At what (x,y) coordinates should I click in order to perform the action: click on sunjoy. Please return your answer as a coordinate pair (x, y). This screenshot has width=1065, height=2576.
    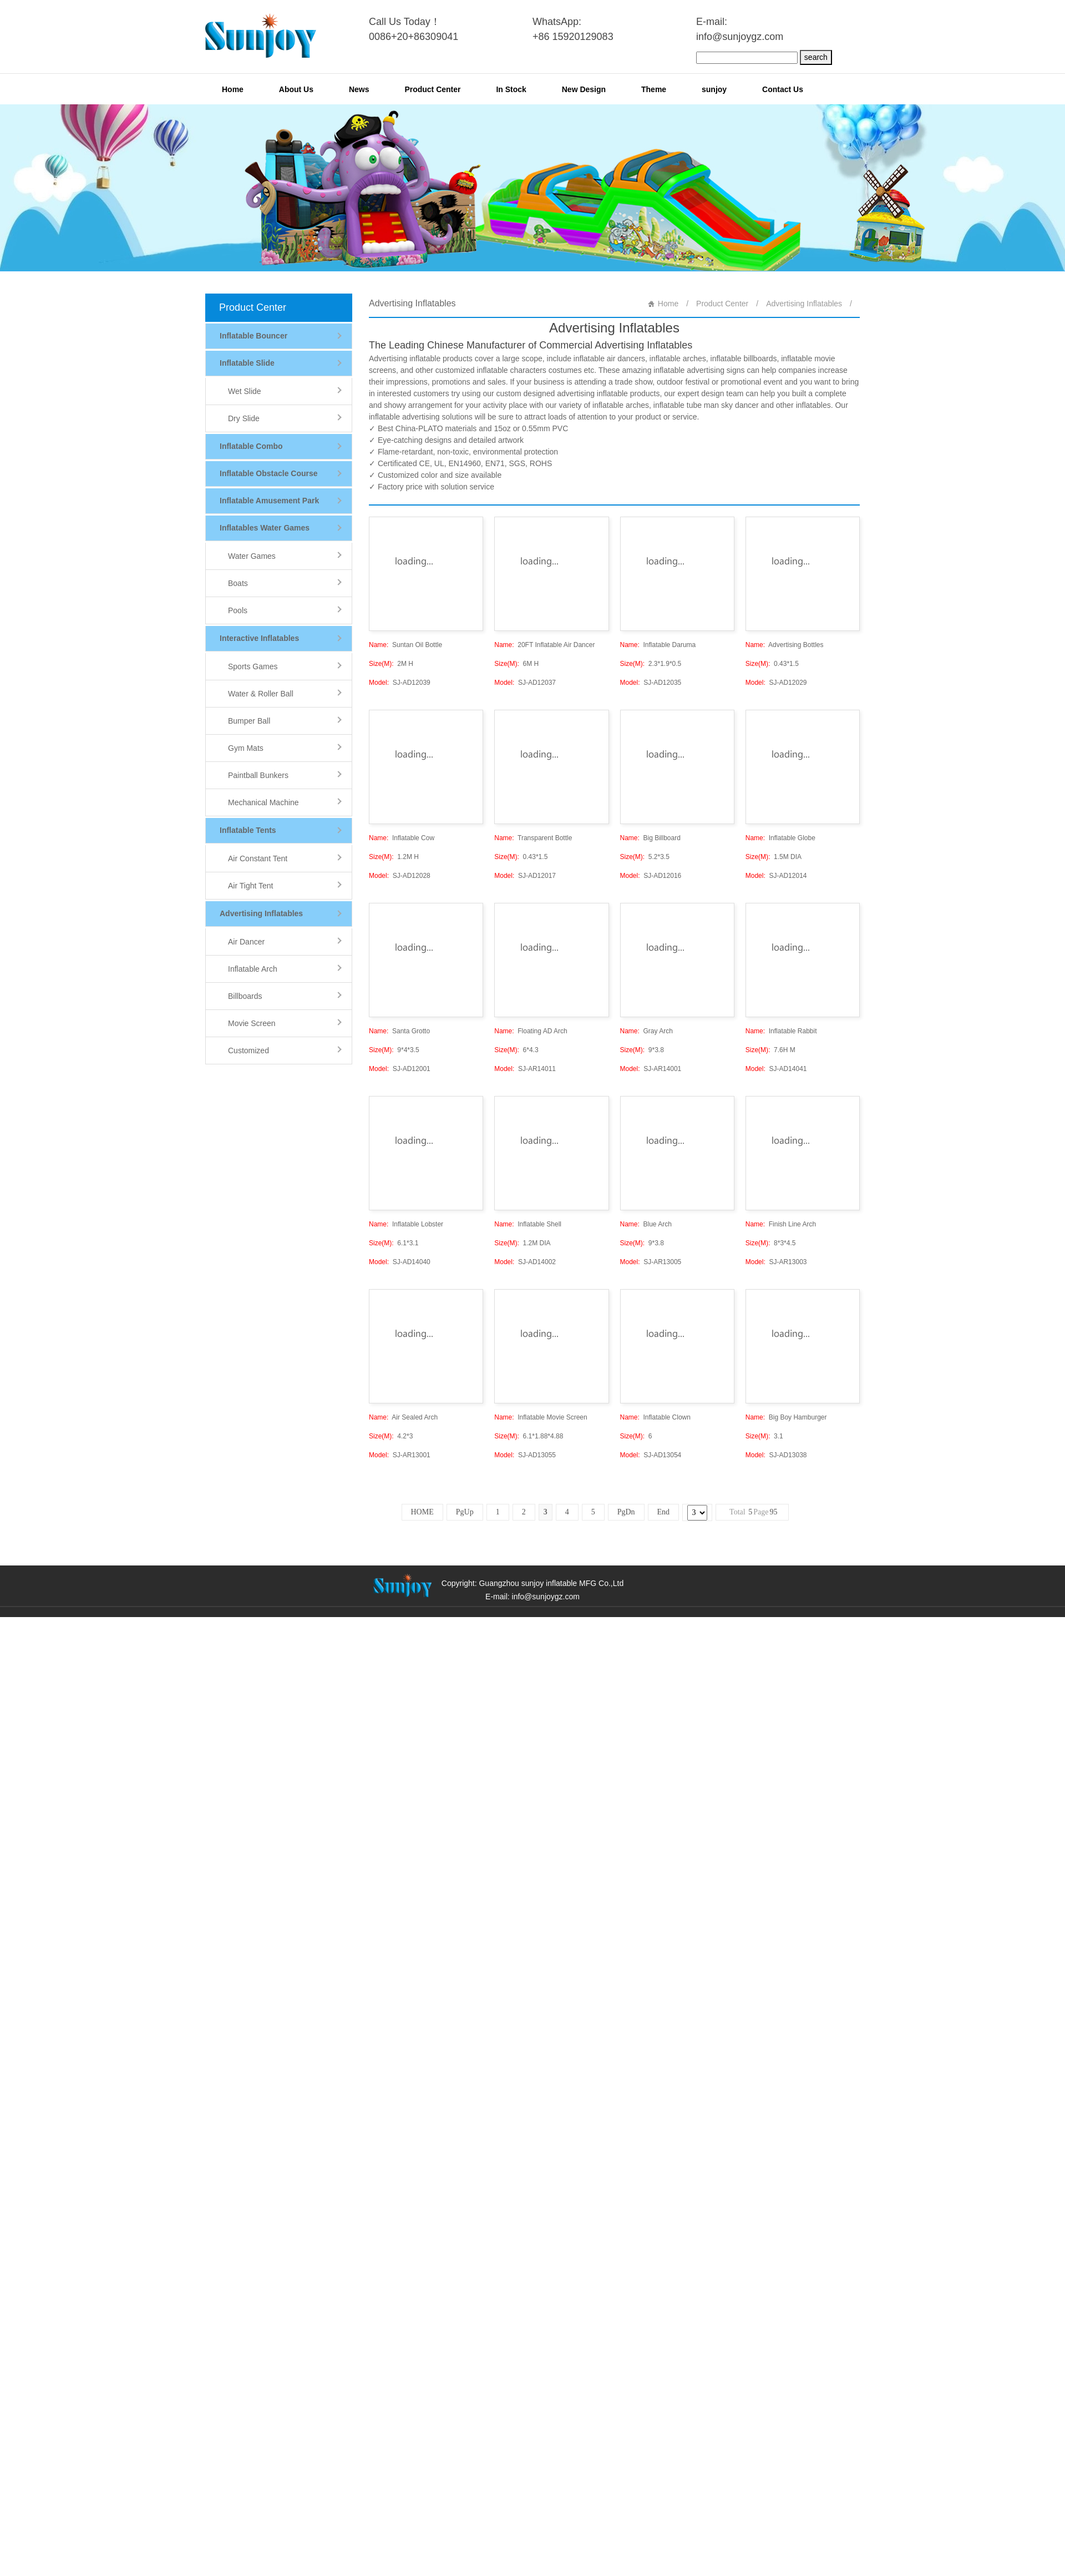
    Looking at the image, I should click on (714, 89).